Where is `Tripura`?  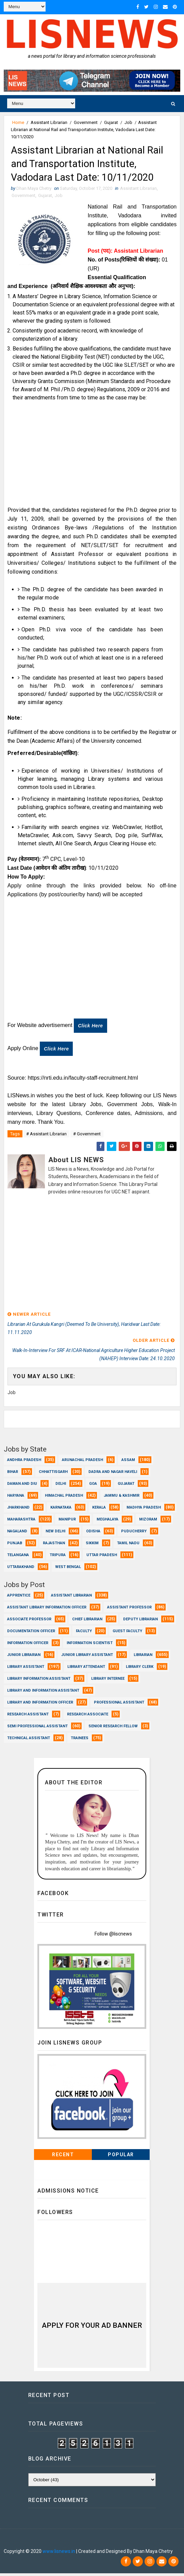 Tripura is located at coordinates (58, 1557).